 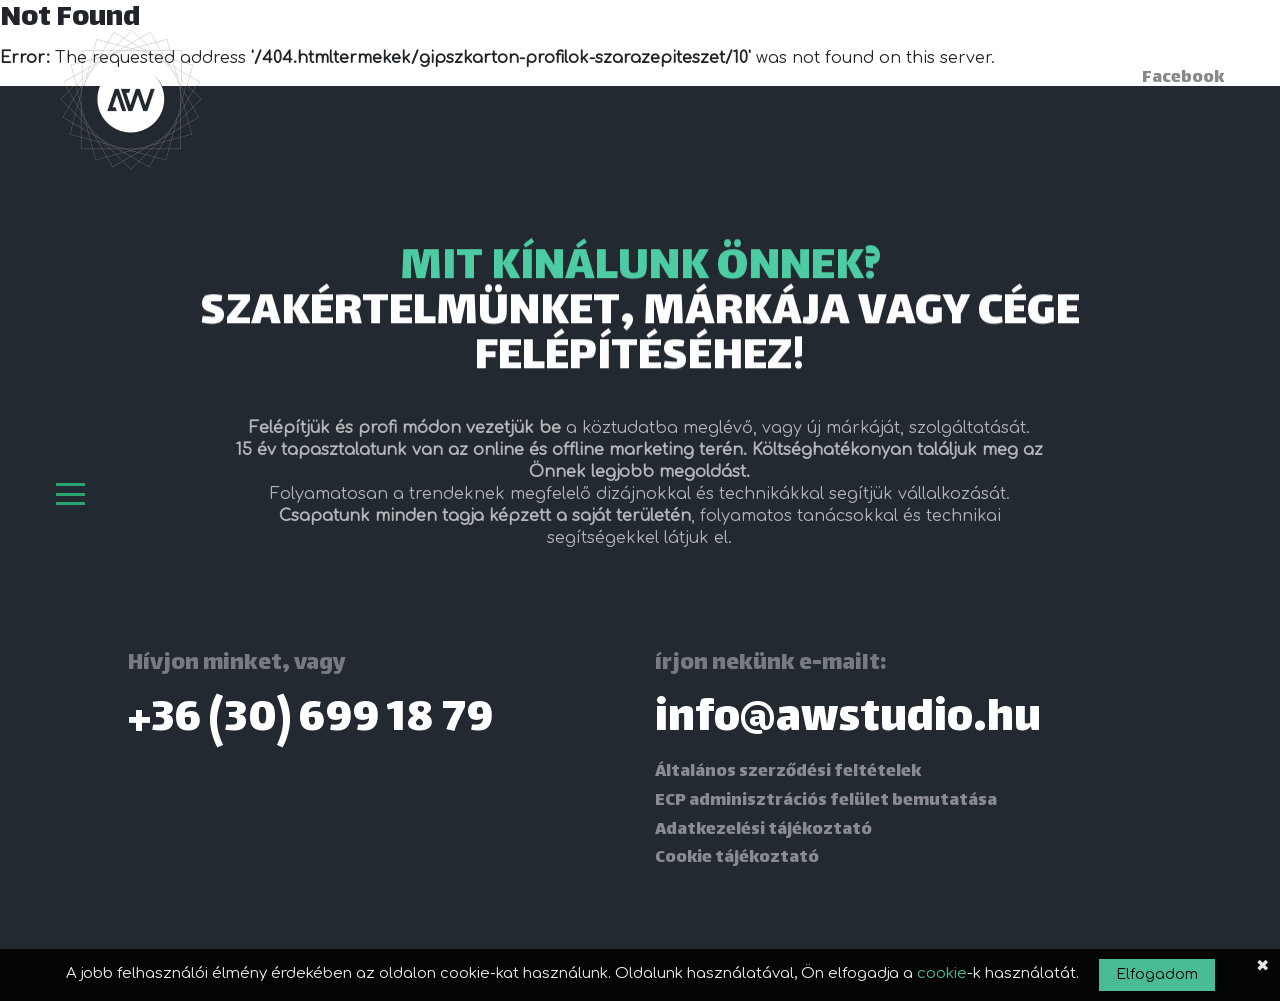 What do you see at coordinates (942, 973) in the screenshot?
I see `cookie` at bounding box center [942, 973].